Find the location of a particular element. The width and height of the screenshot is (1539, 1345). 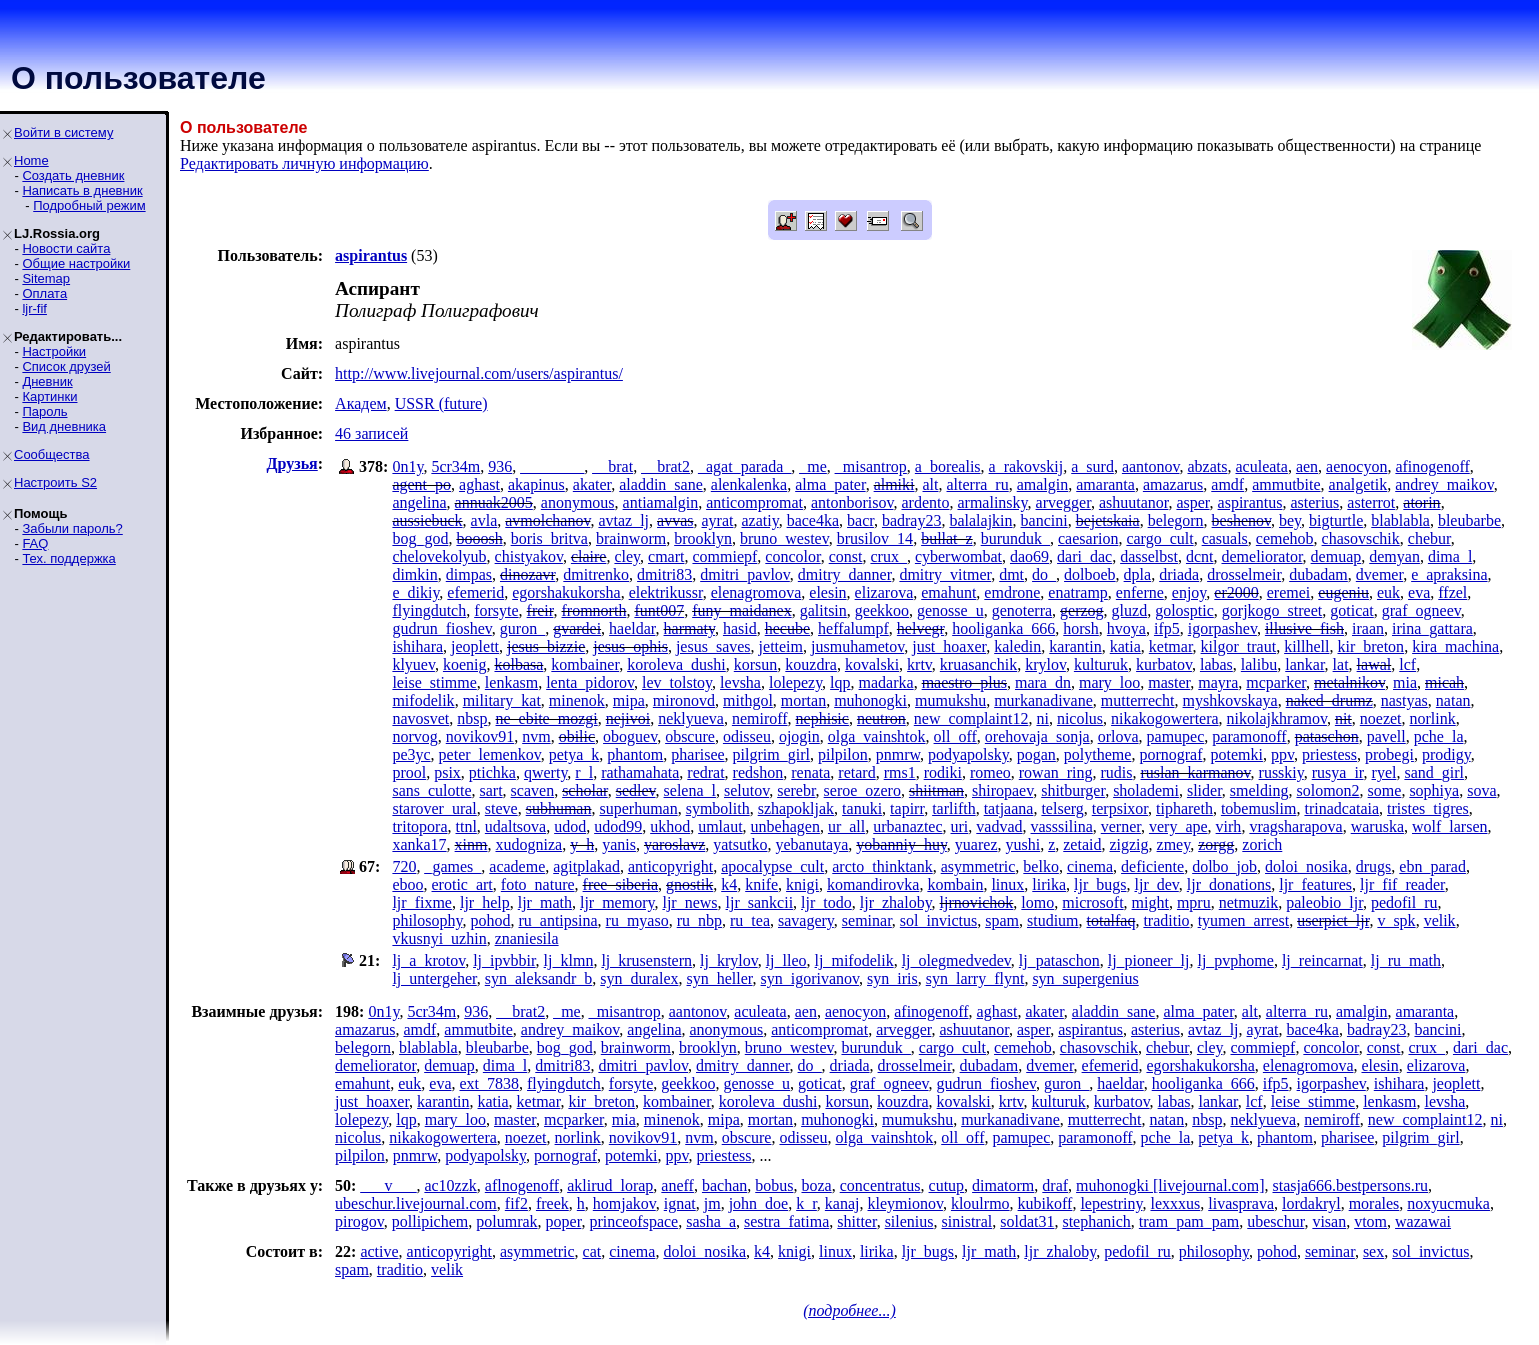

korsun is located at coordinates (756, 664).